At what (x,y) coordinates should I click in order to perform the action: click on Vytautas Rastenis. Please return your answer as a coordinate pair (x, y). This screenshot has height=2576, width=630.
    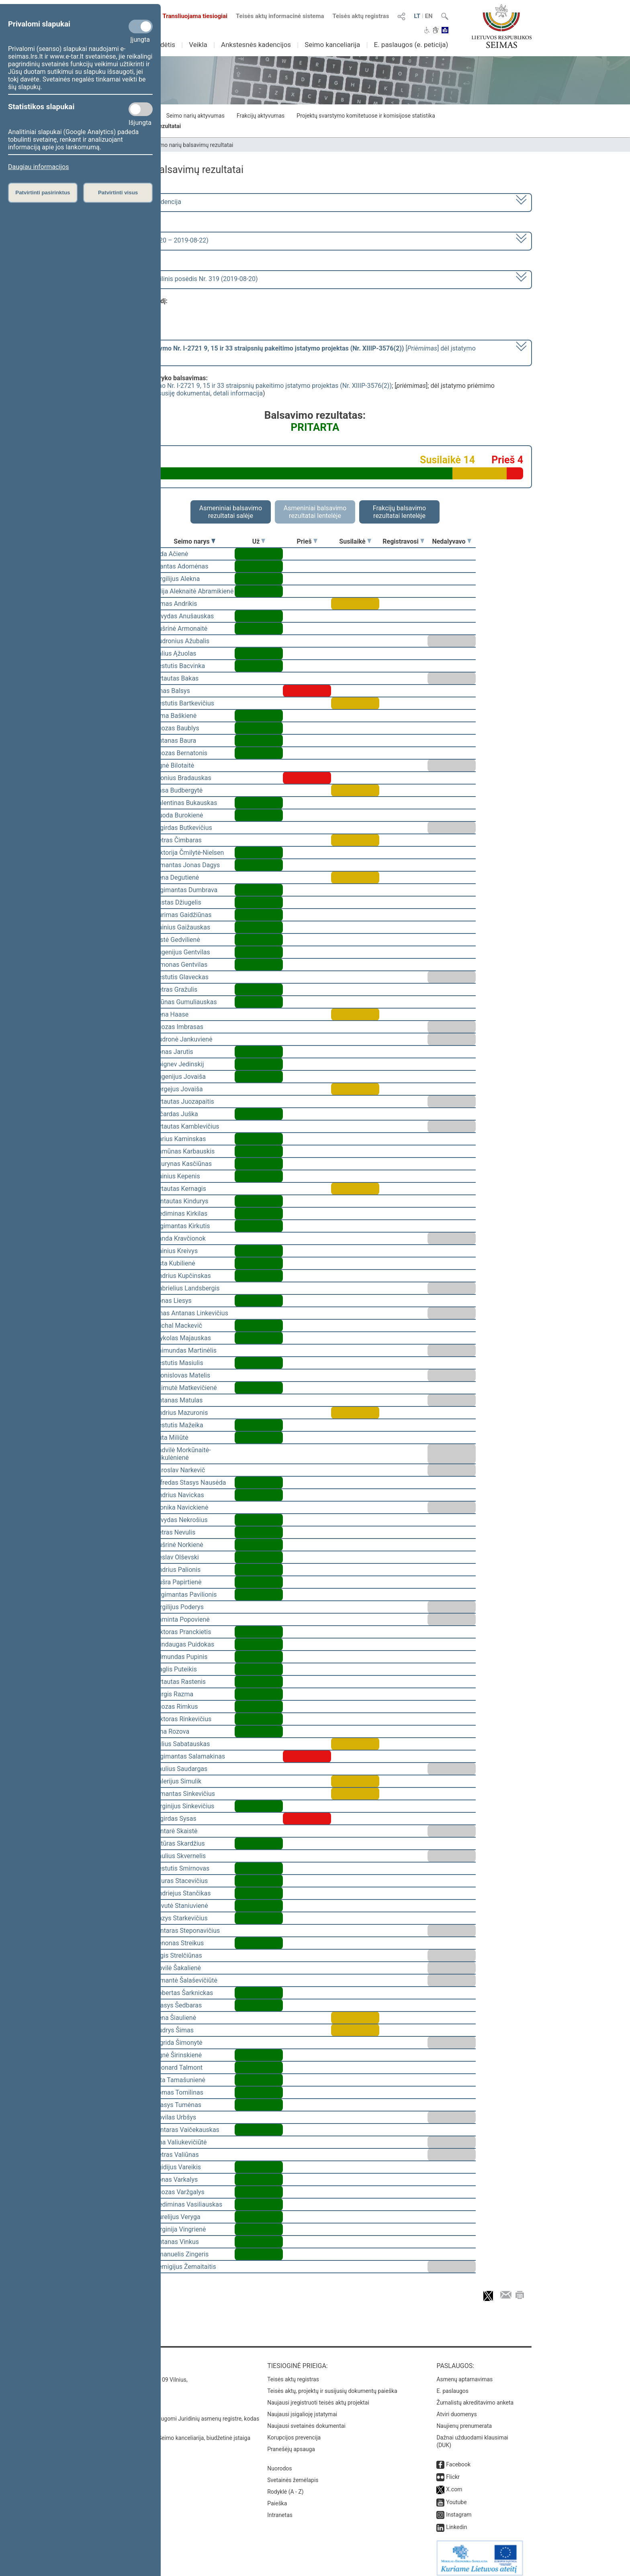
    Looking at the image, I should click on (180, 1681).